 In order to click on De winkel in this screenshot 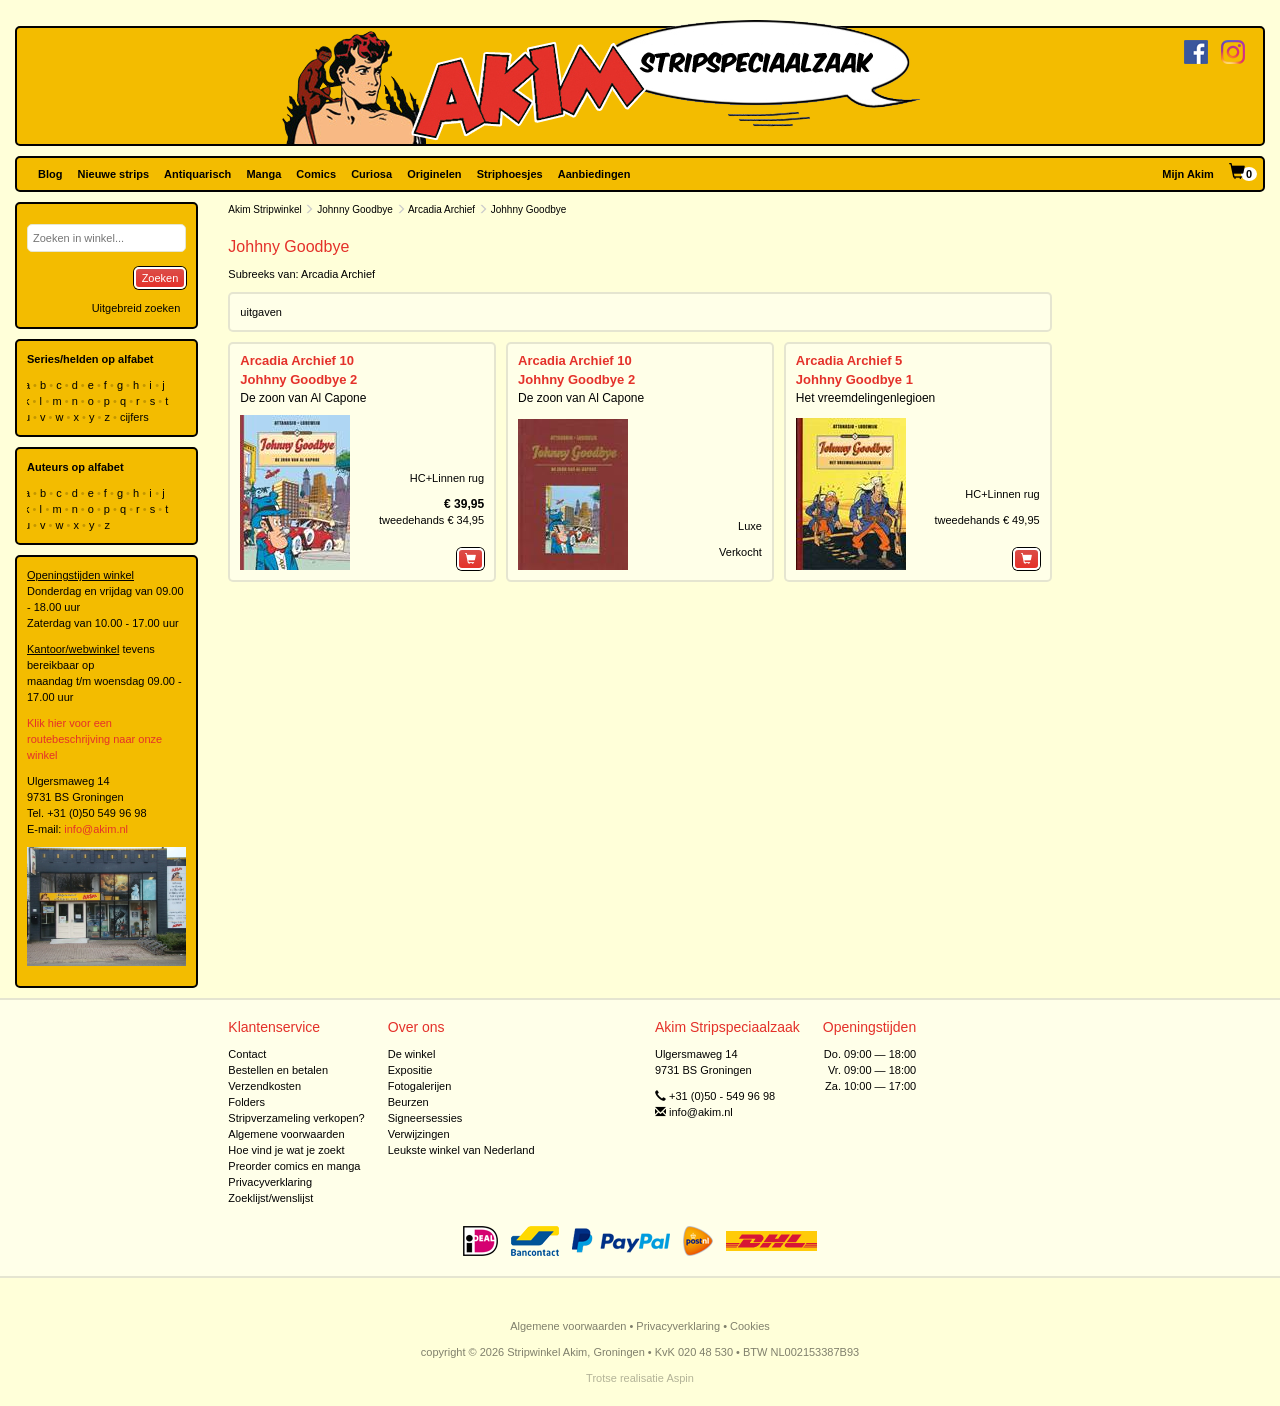, I will do `click(412, 1054)`.